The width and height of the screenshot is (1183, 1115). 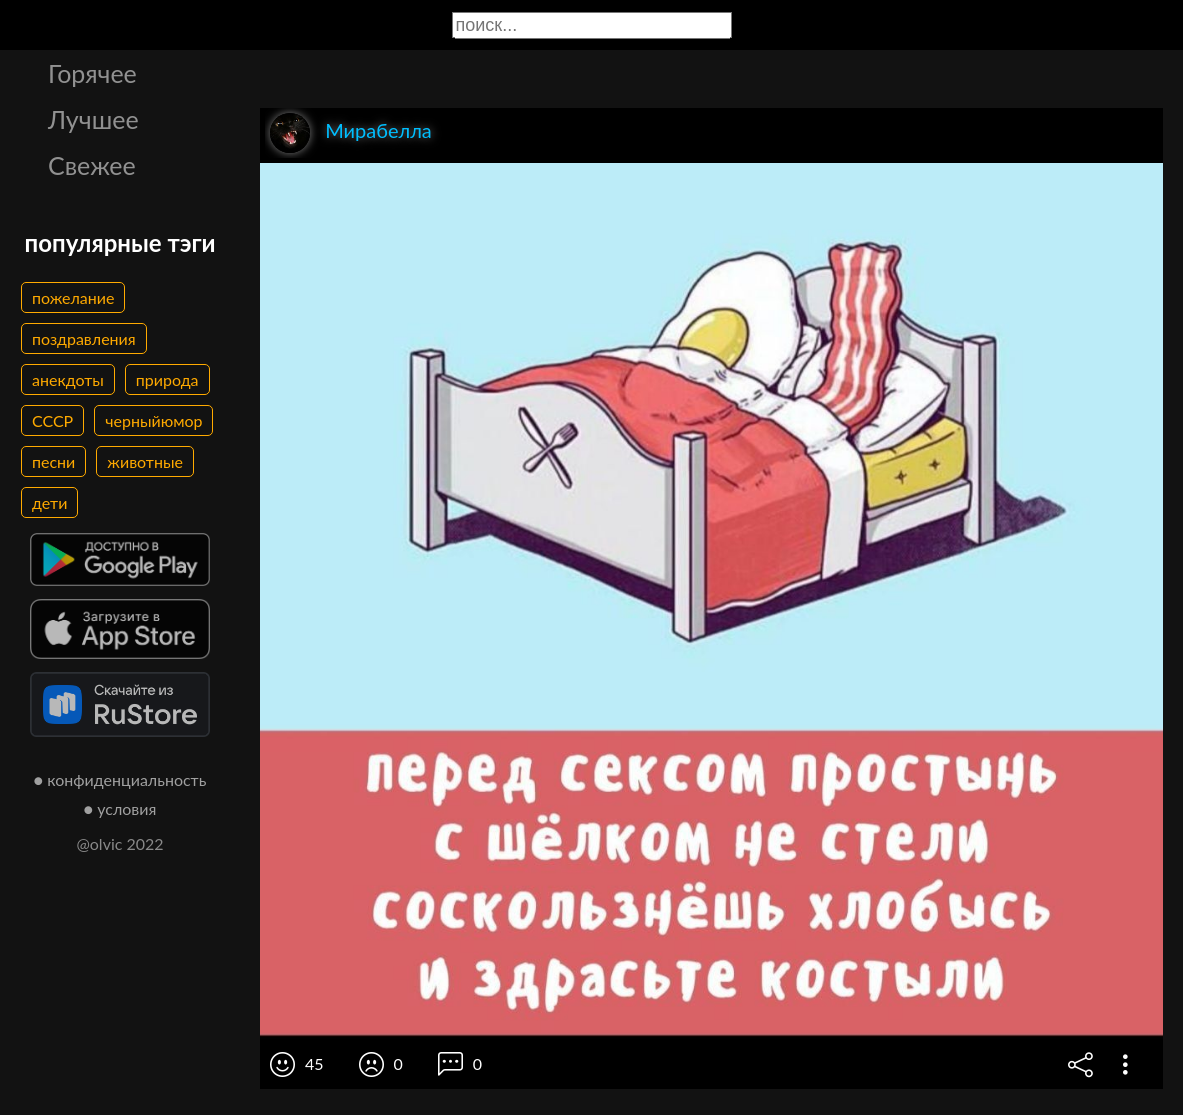 I want to click on пожелание, so click(x=73, y=297).